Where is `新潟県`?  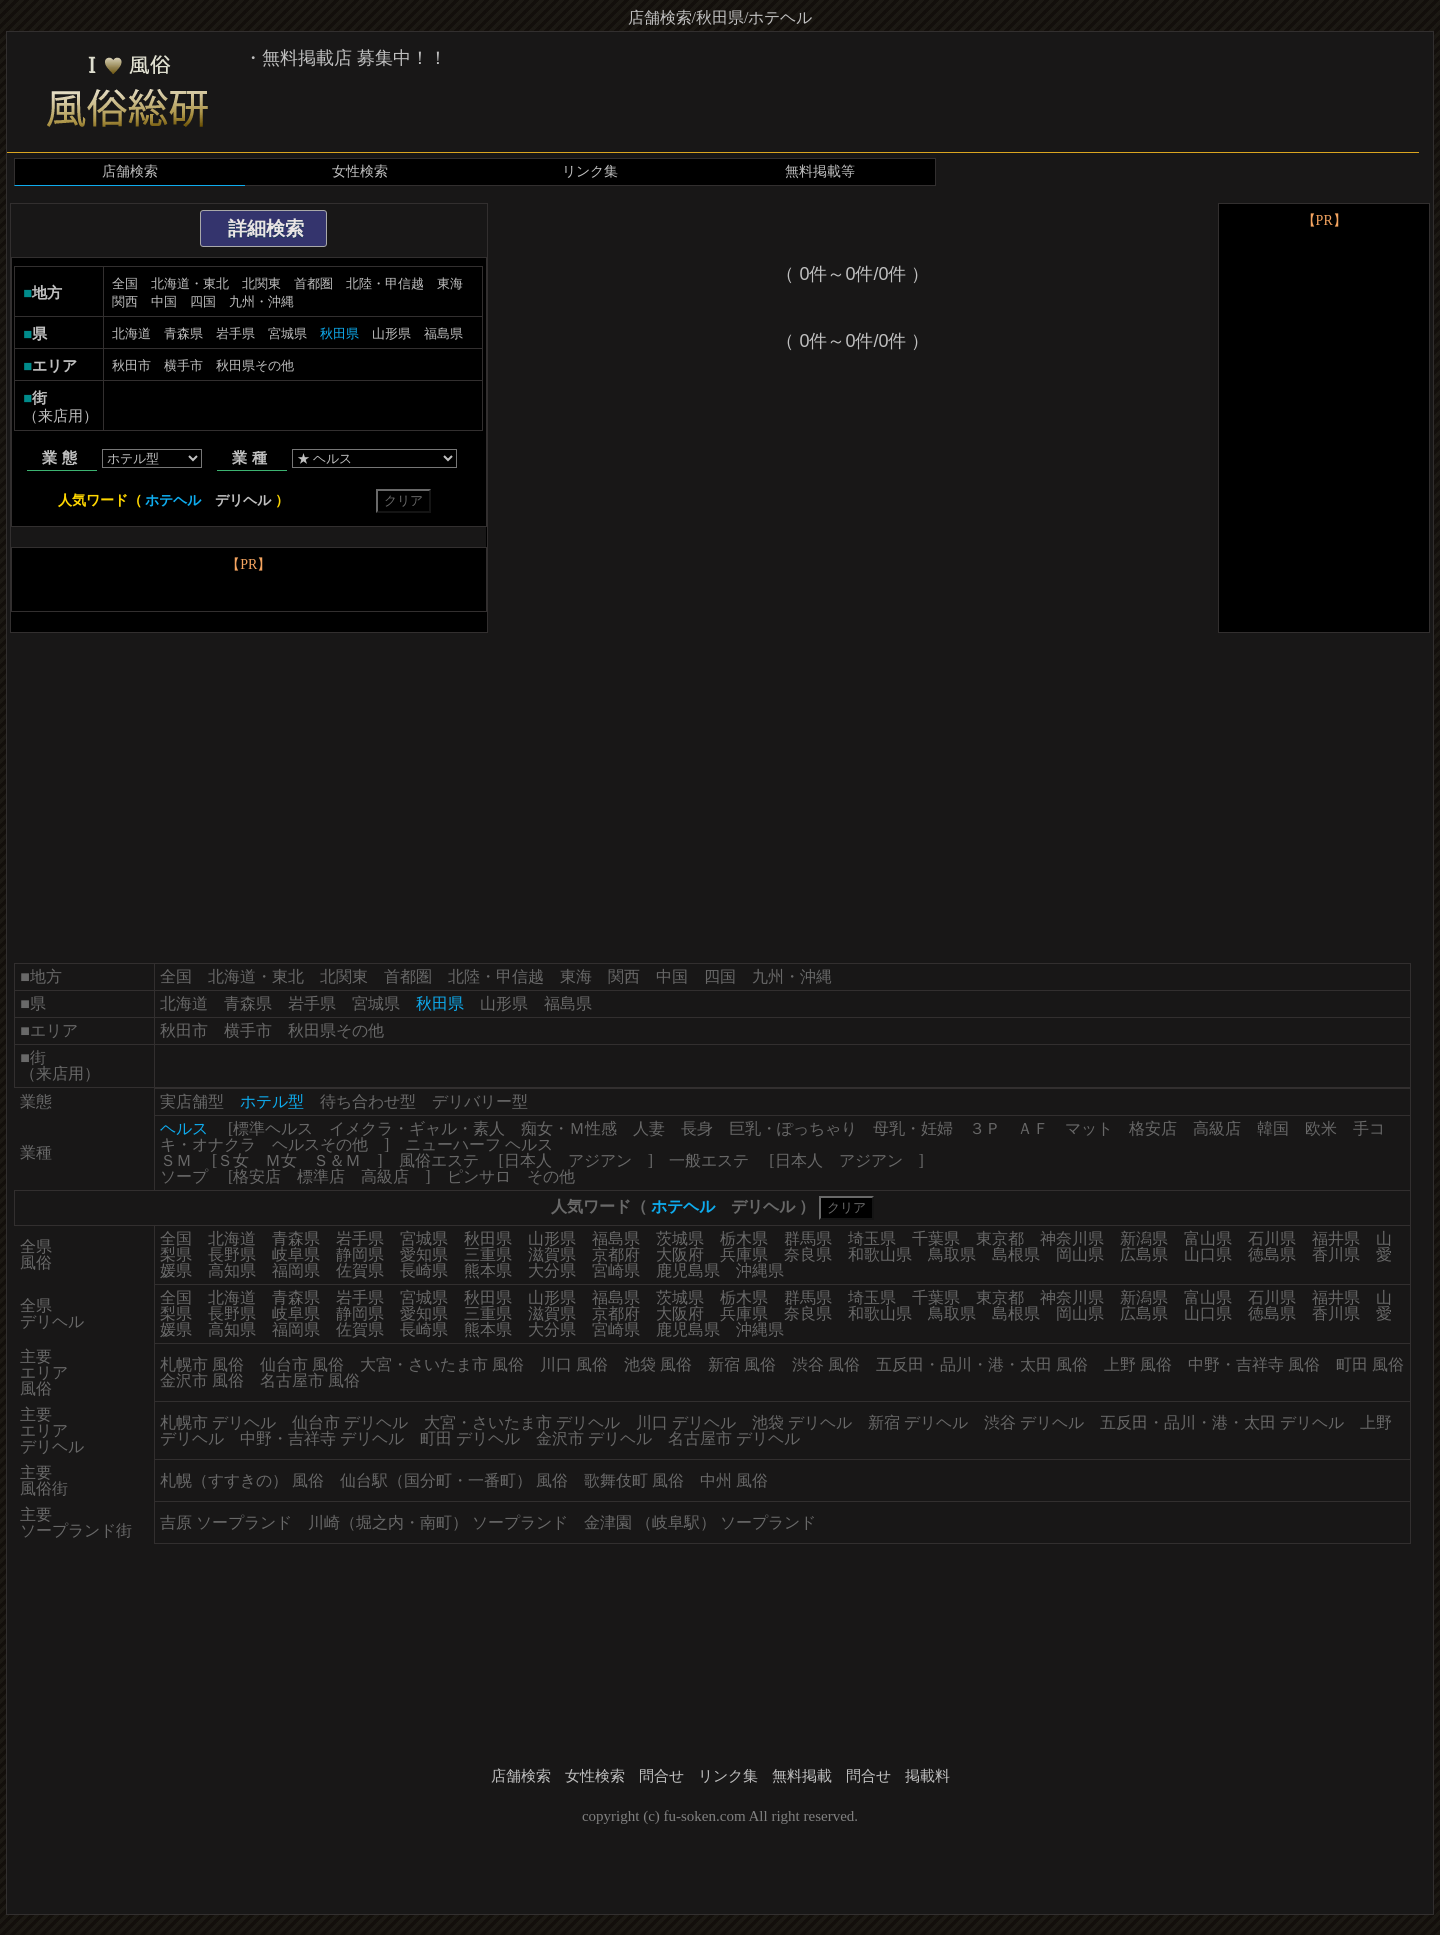 新潟県 is located at coordinates (1144, 1238).